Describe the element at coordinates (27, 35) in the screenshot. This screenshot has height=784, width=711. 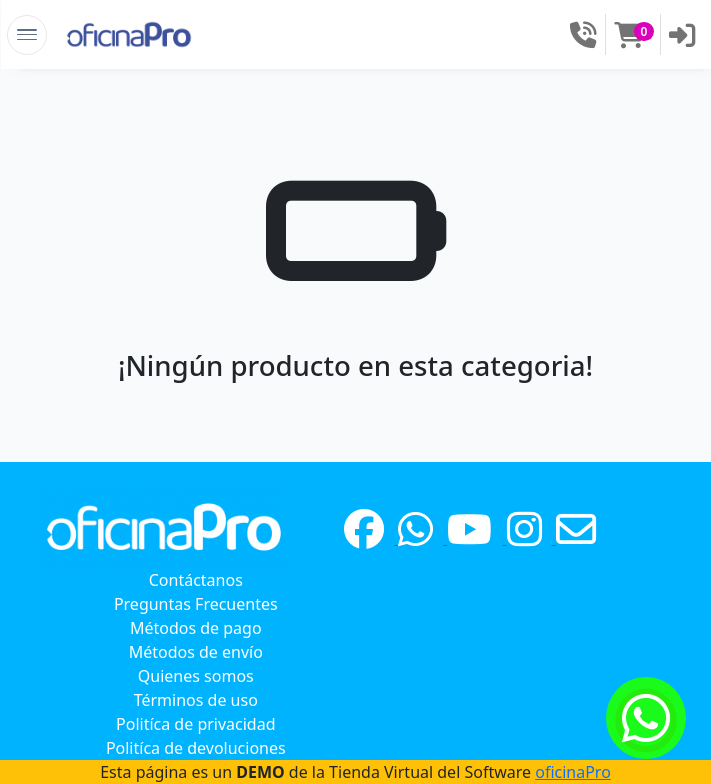
I see `[Toggle Navigation]` at that location.